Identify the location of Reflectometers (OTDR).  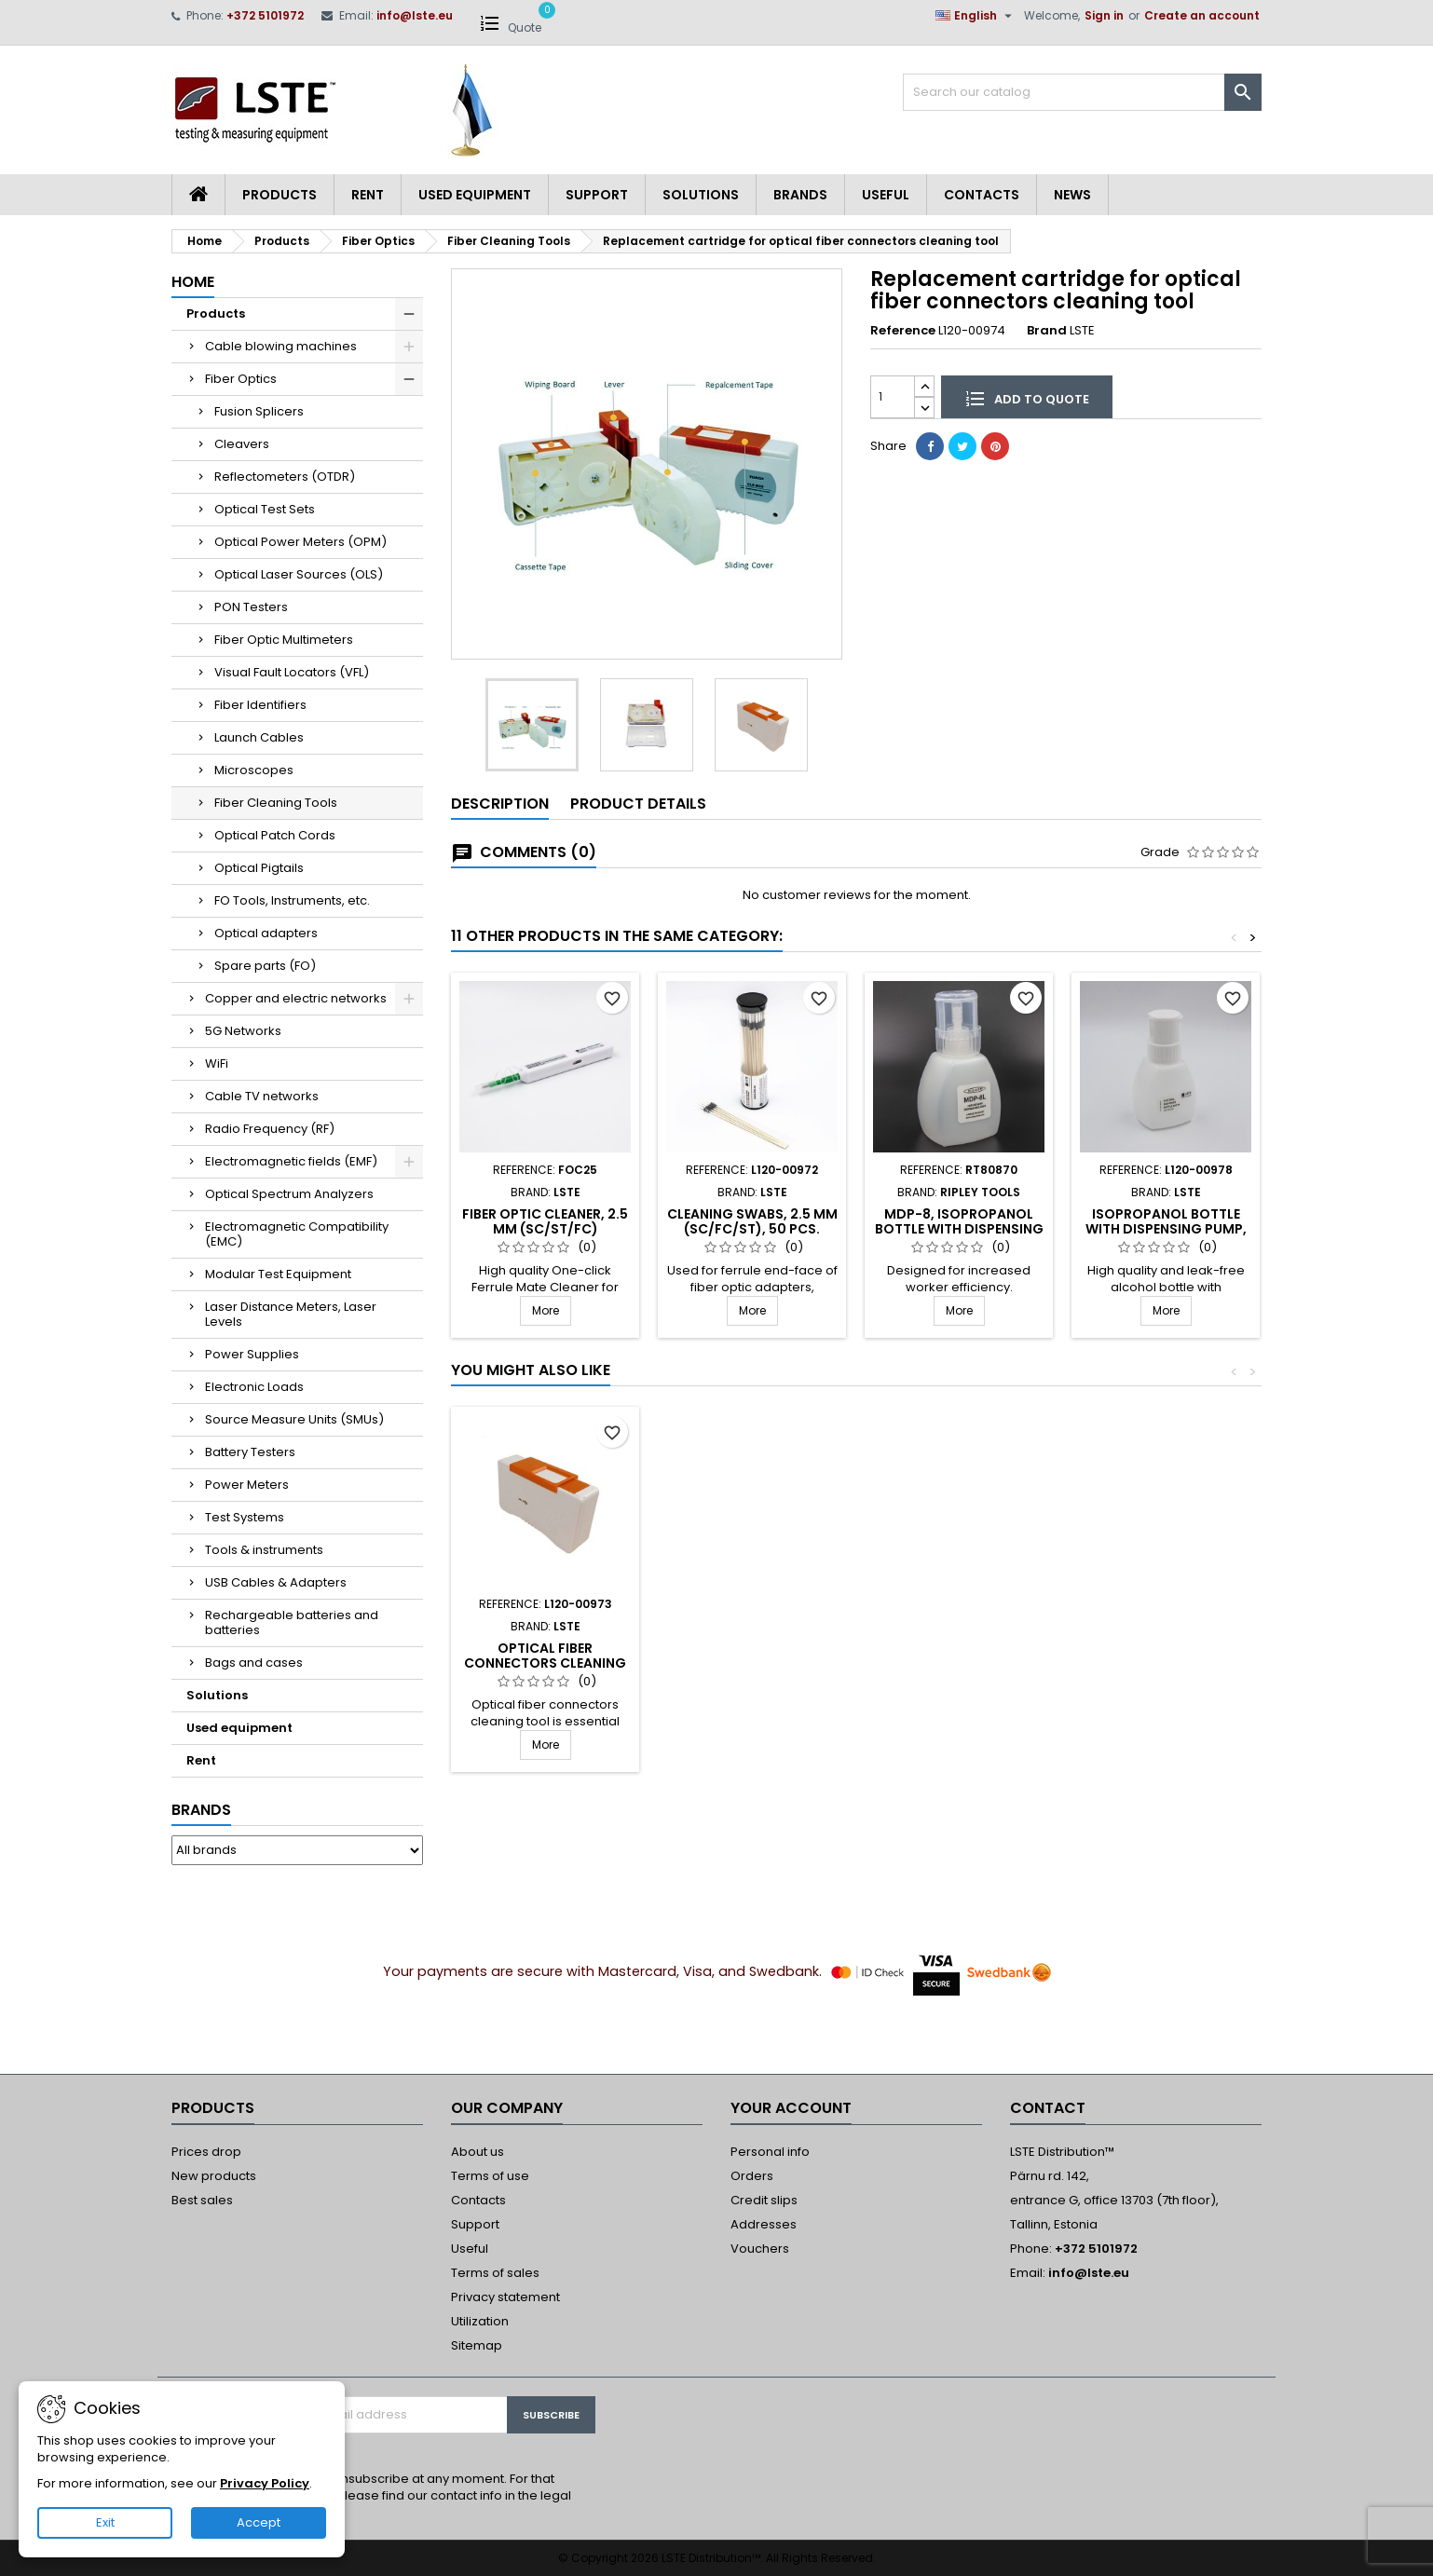
(284, 476).